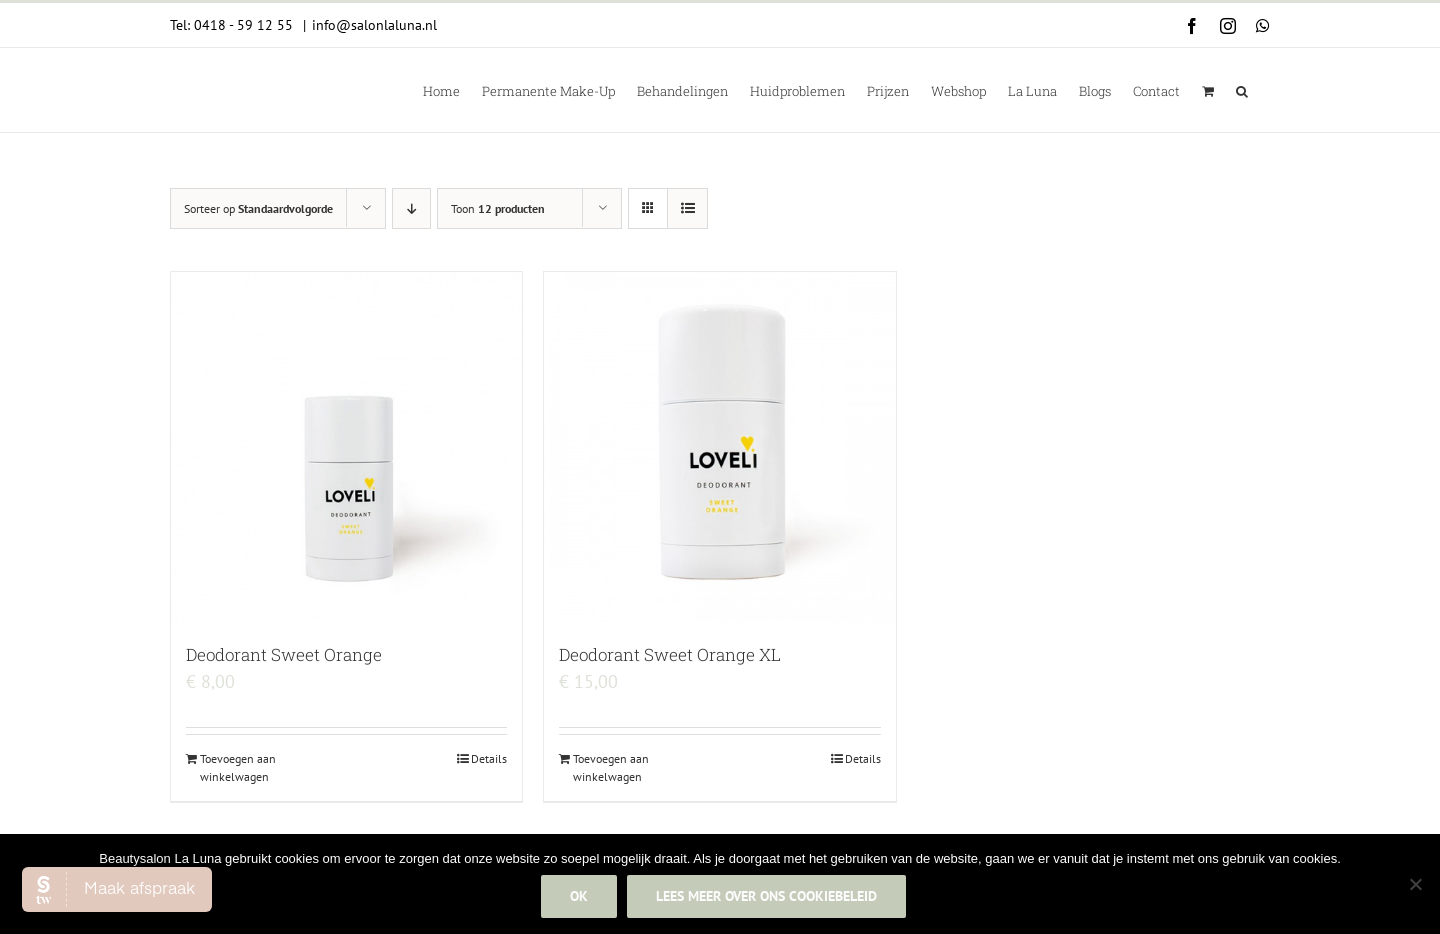 This screenshot has width=1440, height=934. I want to click on Sorteer op, so click(258, 208).